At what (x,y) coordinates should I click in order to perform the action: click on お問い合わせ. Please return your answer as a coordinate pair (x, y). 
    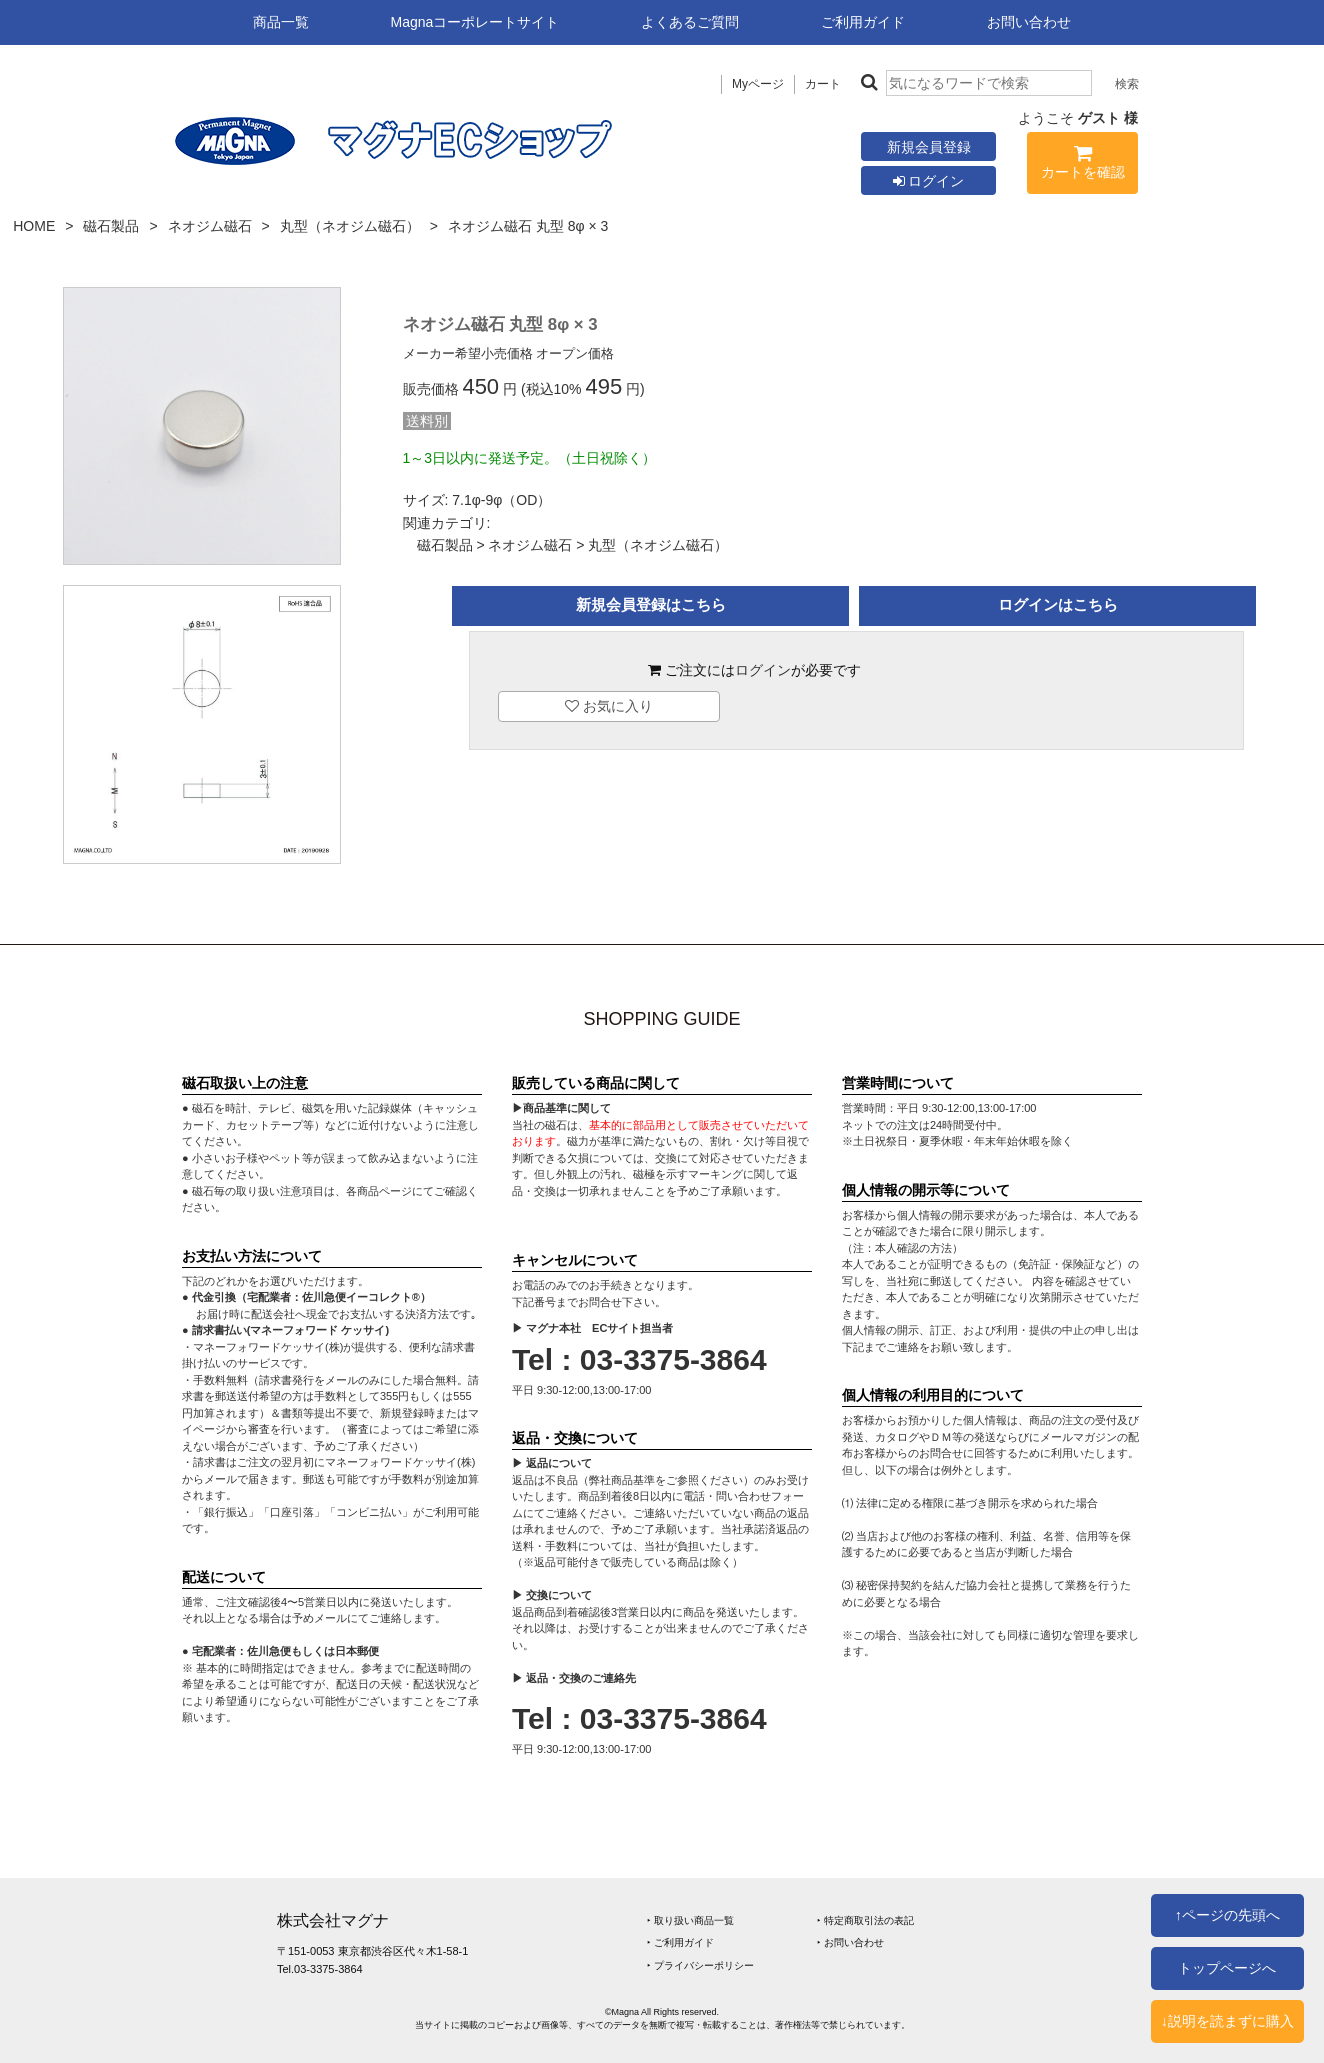
    Looking at the image, I should click on (1029, 22).